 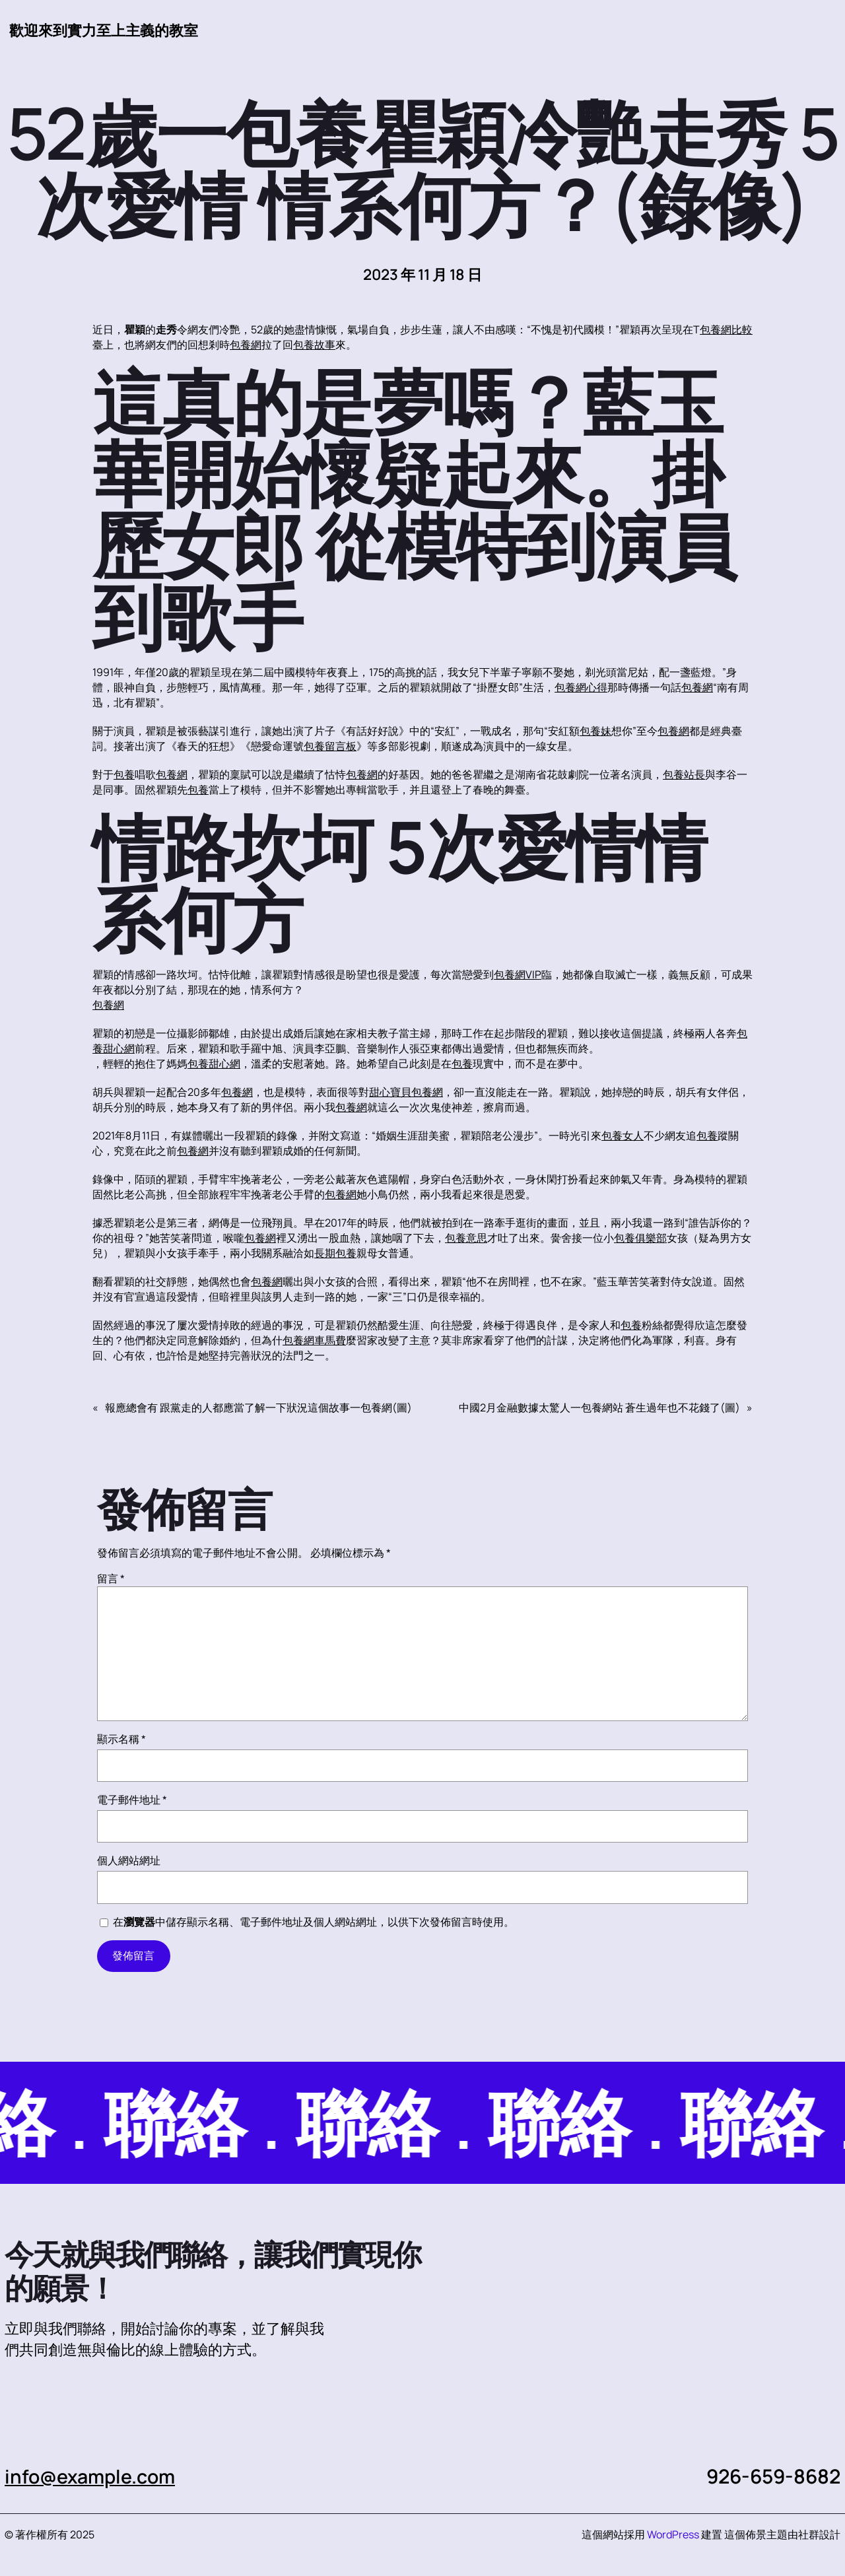 I want to click on 包養妹, so click(x=595, y=731).